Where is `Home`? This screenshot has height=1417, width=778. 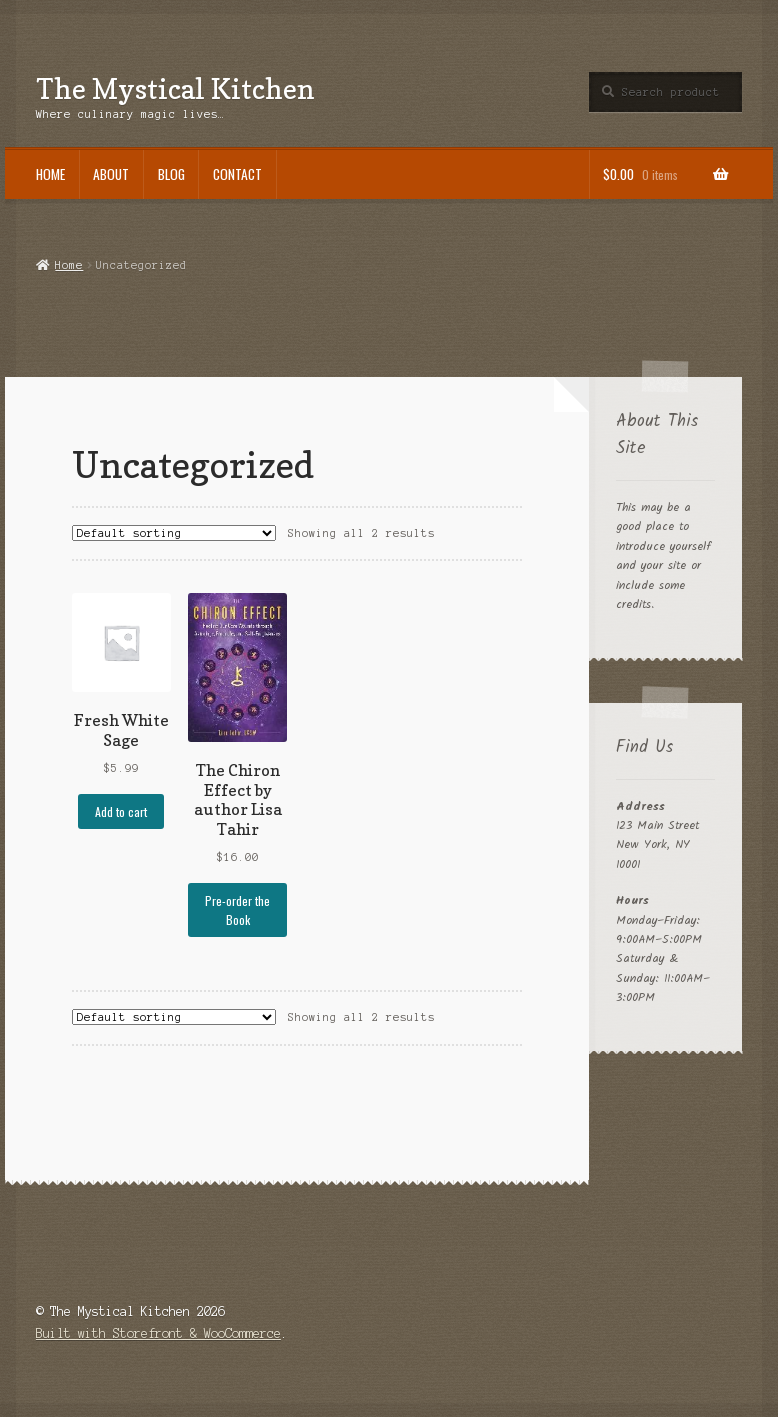
Home is located at coordinates (50, 174).